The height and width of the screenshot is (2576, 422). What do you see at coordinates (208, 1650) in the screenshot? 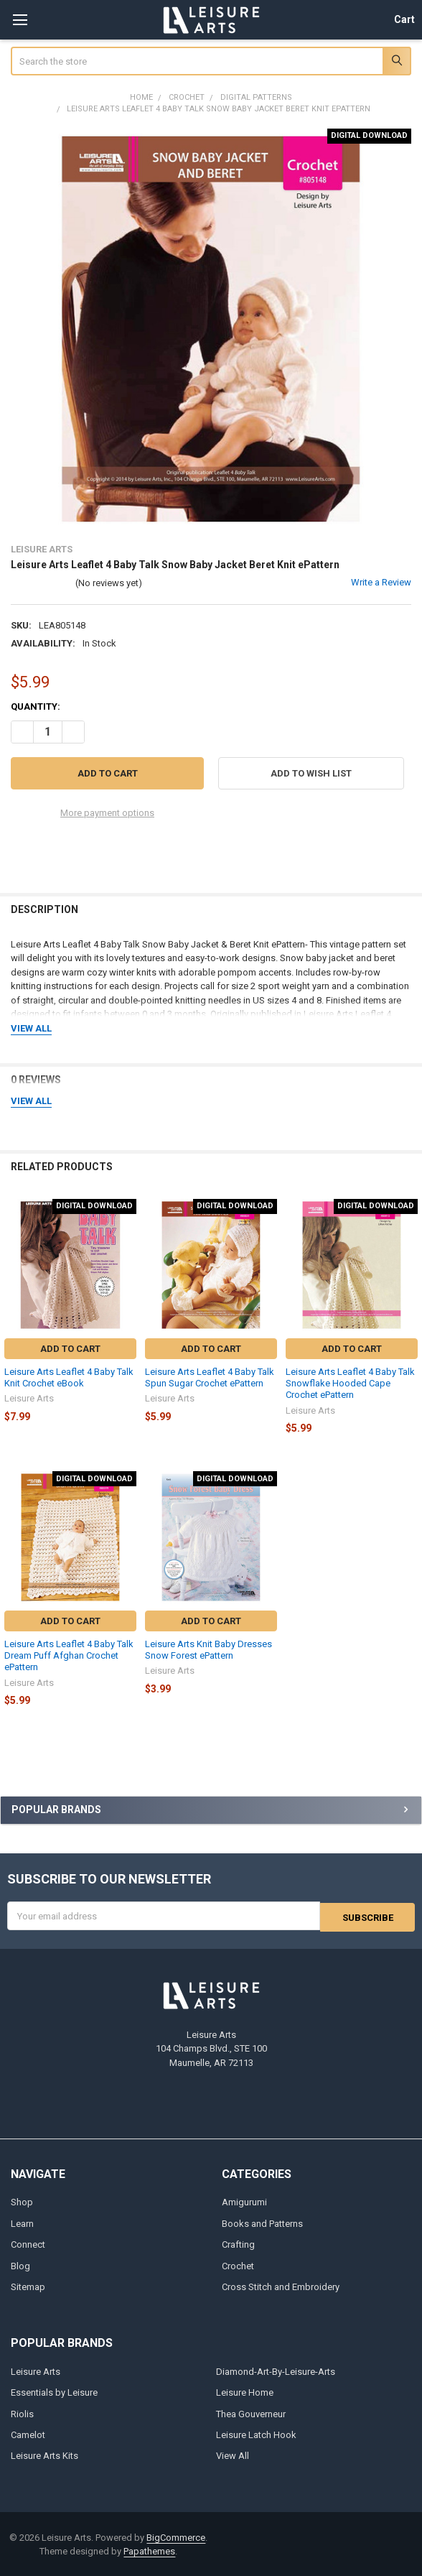
I see `Leisure Arts Knit Baby Dresses Snow Forest ePattern` at bounding box center [208, 1650].